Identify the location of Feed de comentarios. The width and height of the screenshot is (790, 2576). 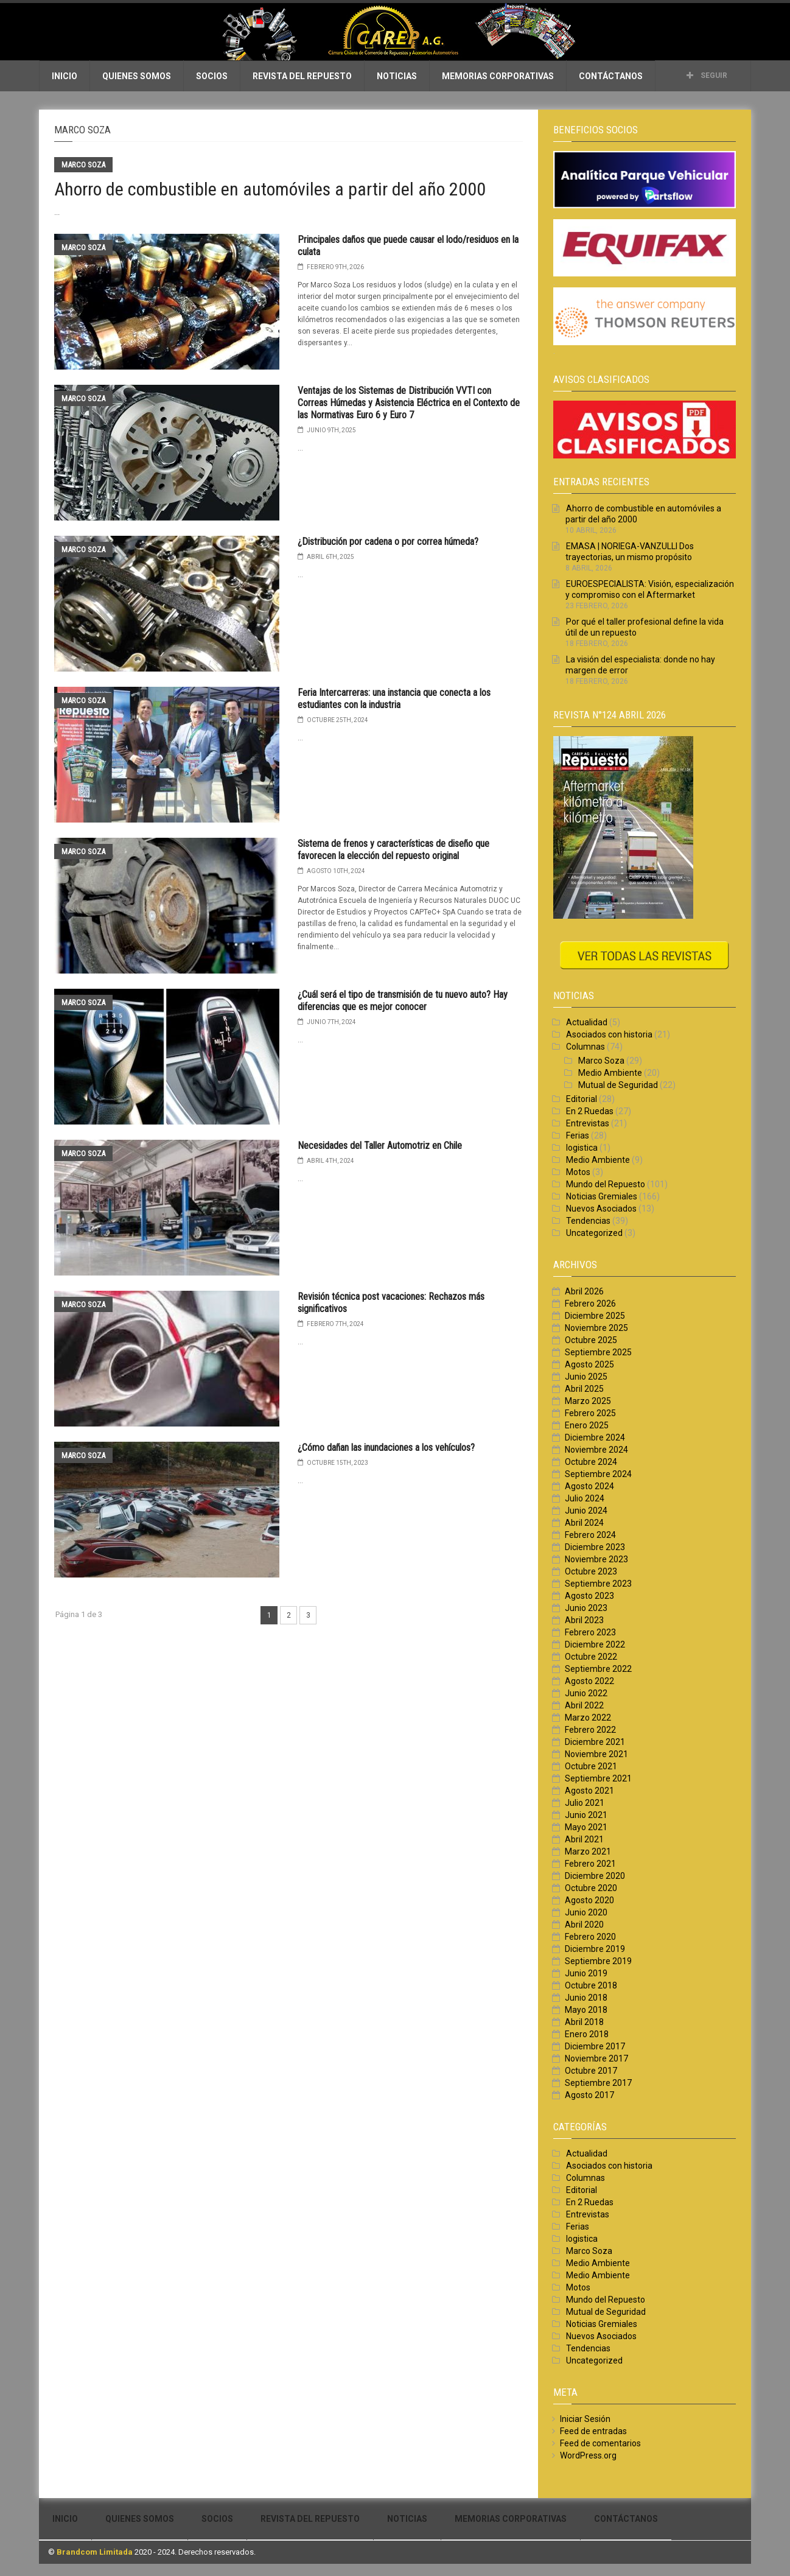
(600, 2443).